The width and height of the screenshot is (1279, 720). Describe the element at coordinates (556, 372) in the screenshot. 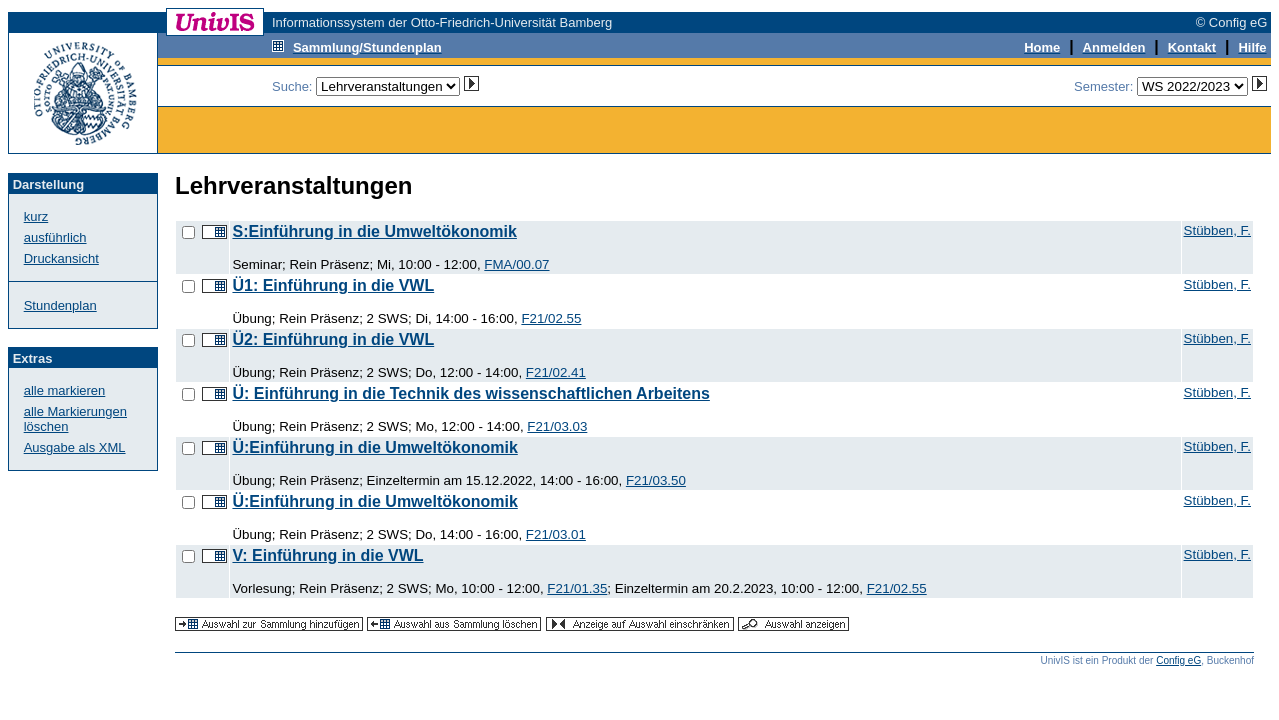

I see `F21/02.41` at that location.